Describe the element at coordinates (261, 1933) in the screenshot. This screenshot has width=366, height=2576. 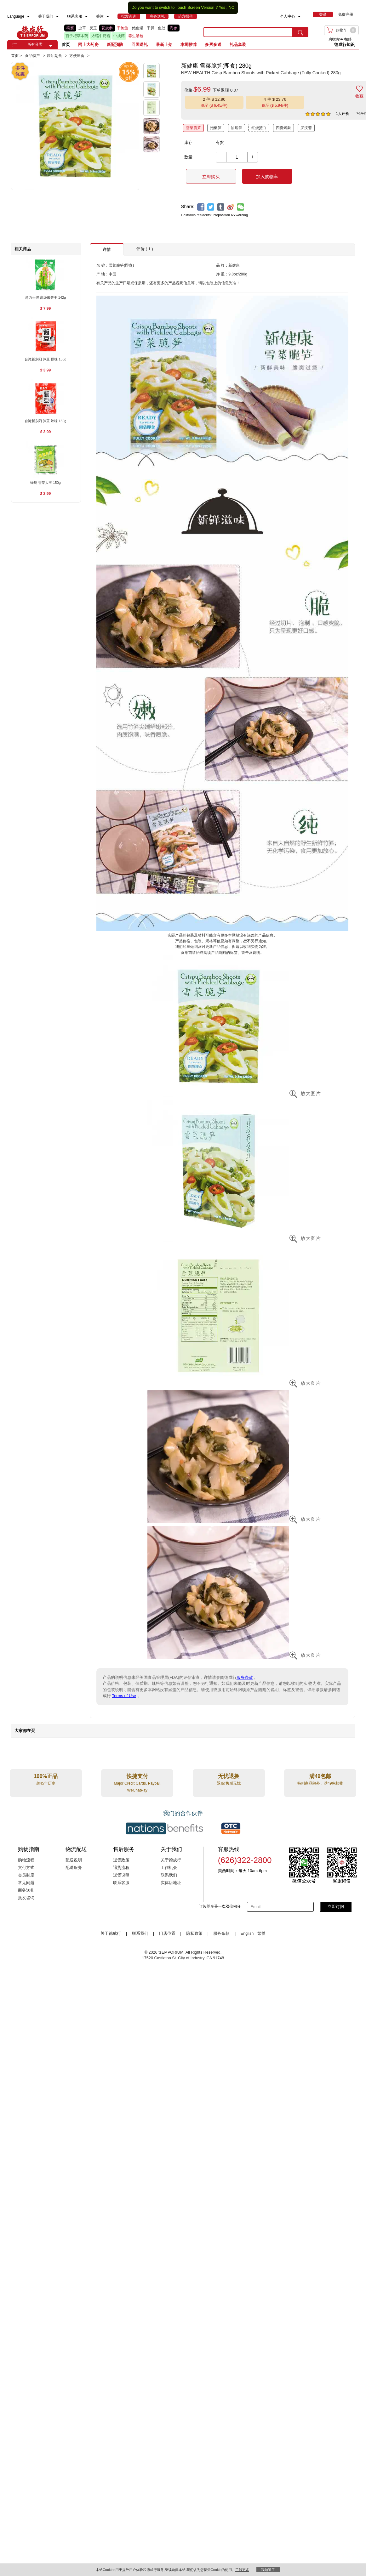
I see `繁體` at that location.